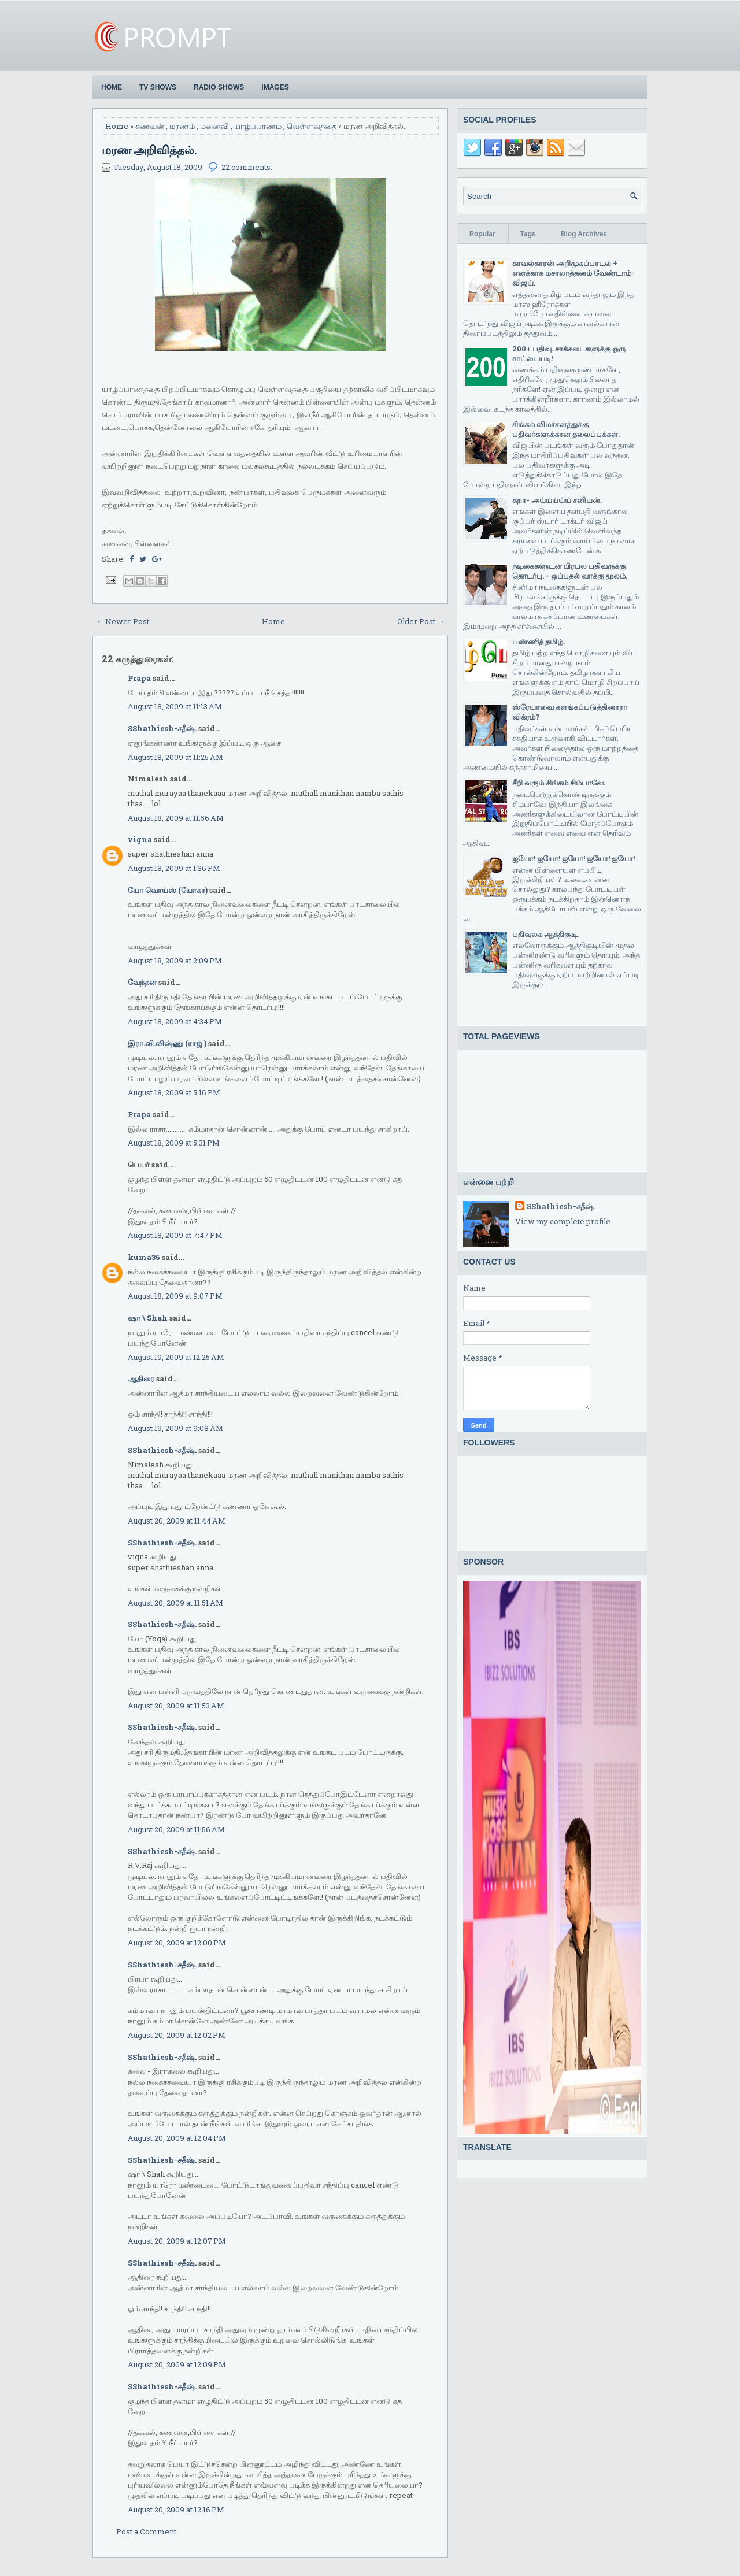 The width and height of the screenshot is (740, 2576). Describe the element at coordinates (175, 960) in the screenshot. I see `August 18, 2009 at 2:09 PM` at that location.